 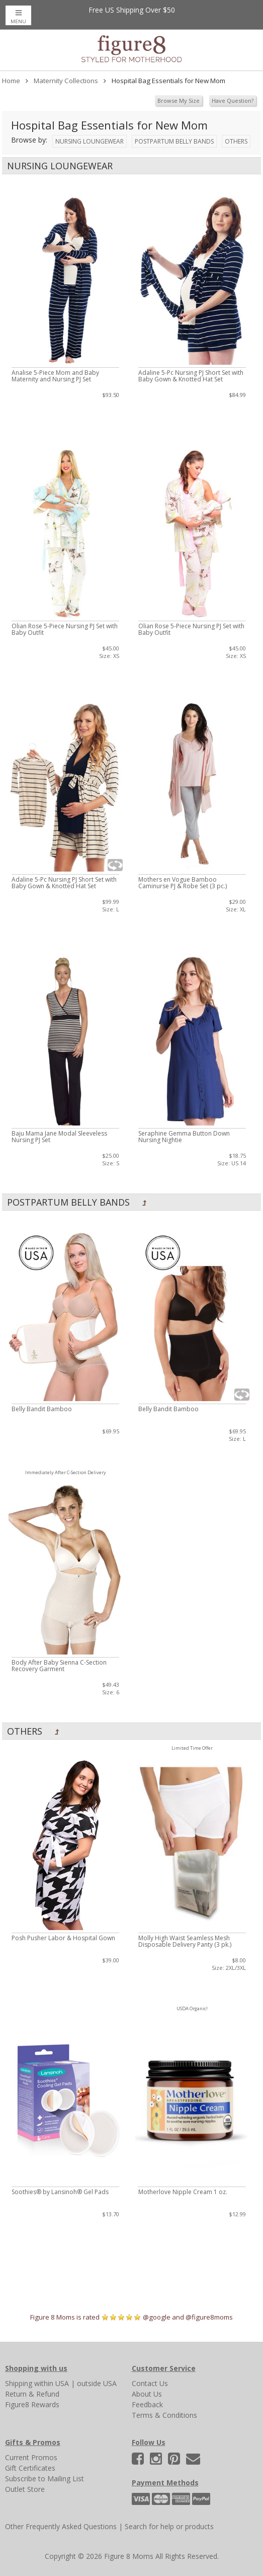 What do you see at coordinates (63, 1938) in the screenshot?
I see `Posh Pusher Labor & Hospital Gown` at bounding box center [63, 1938].